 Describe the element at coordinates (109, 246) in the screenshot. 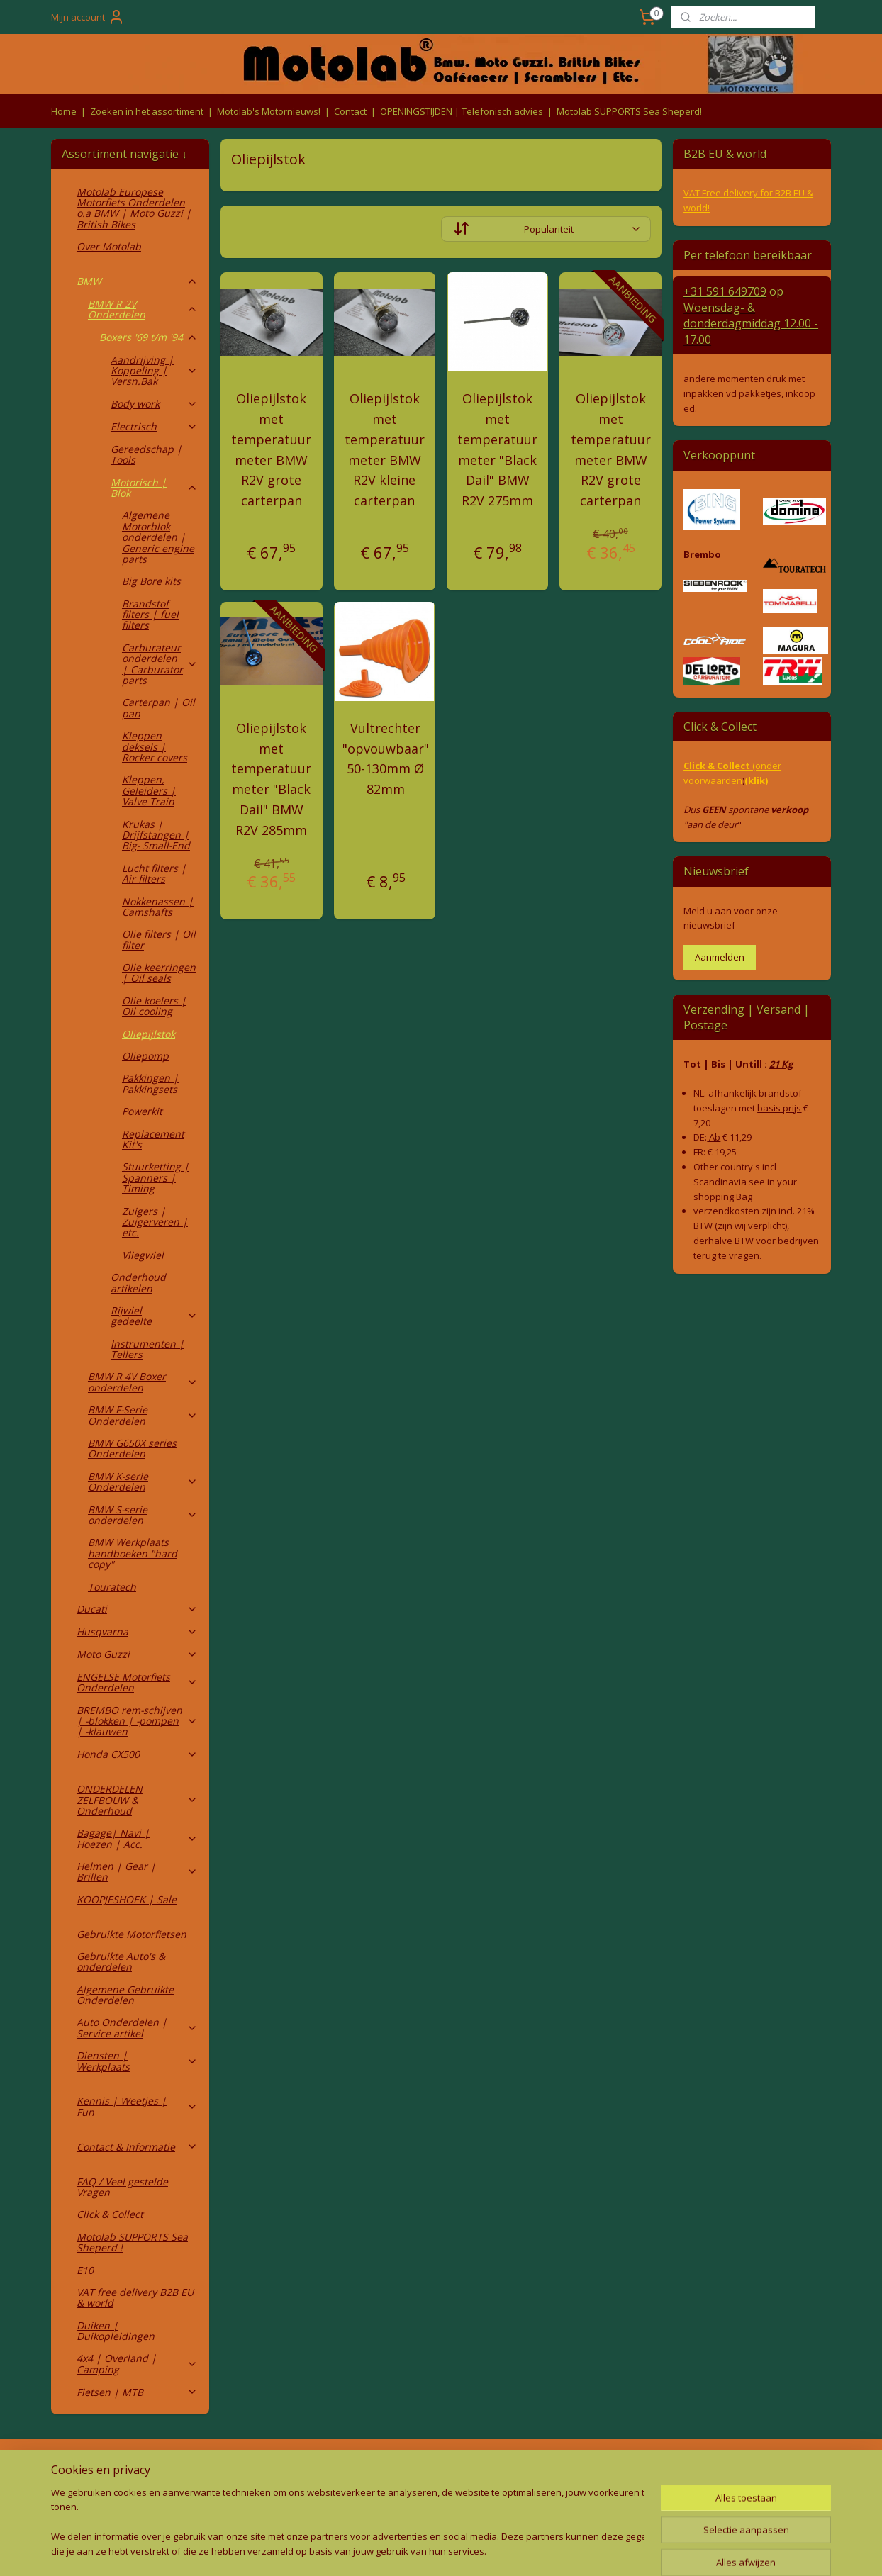

I see `Over Motolab` at that location.